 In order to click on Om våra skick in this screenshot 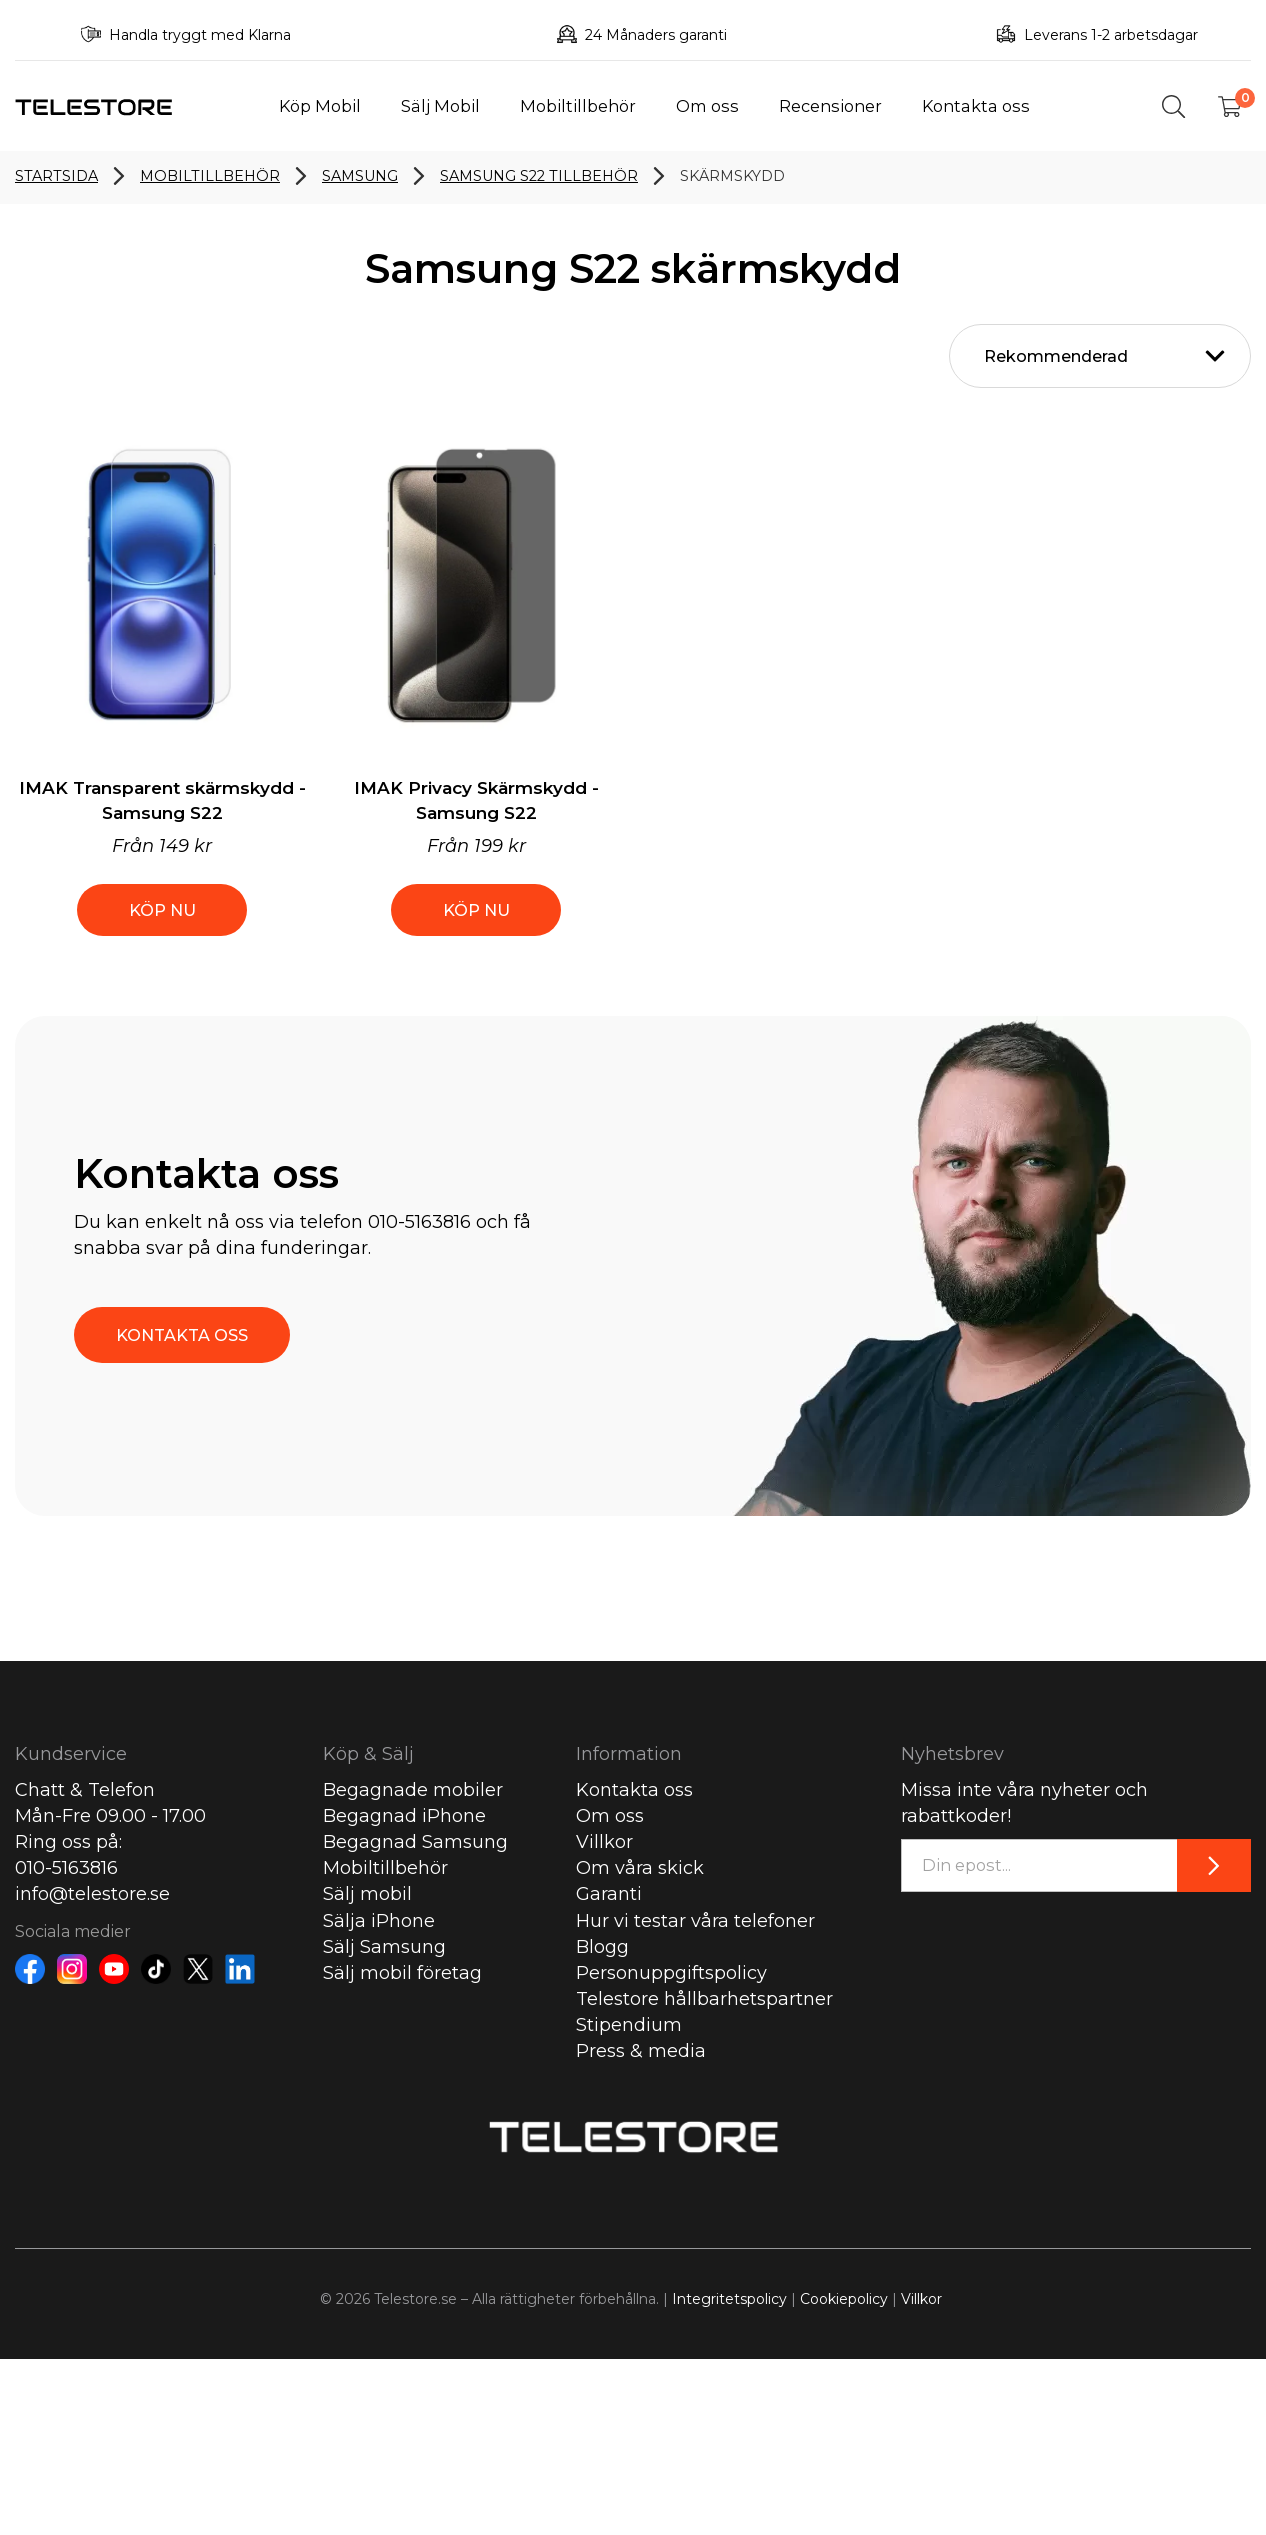, I will do `click(640, 1868)`.